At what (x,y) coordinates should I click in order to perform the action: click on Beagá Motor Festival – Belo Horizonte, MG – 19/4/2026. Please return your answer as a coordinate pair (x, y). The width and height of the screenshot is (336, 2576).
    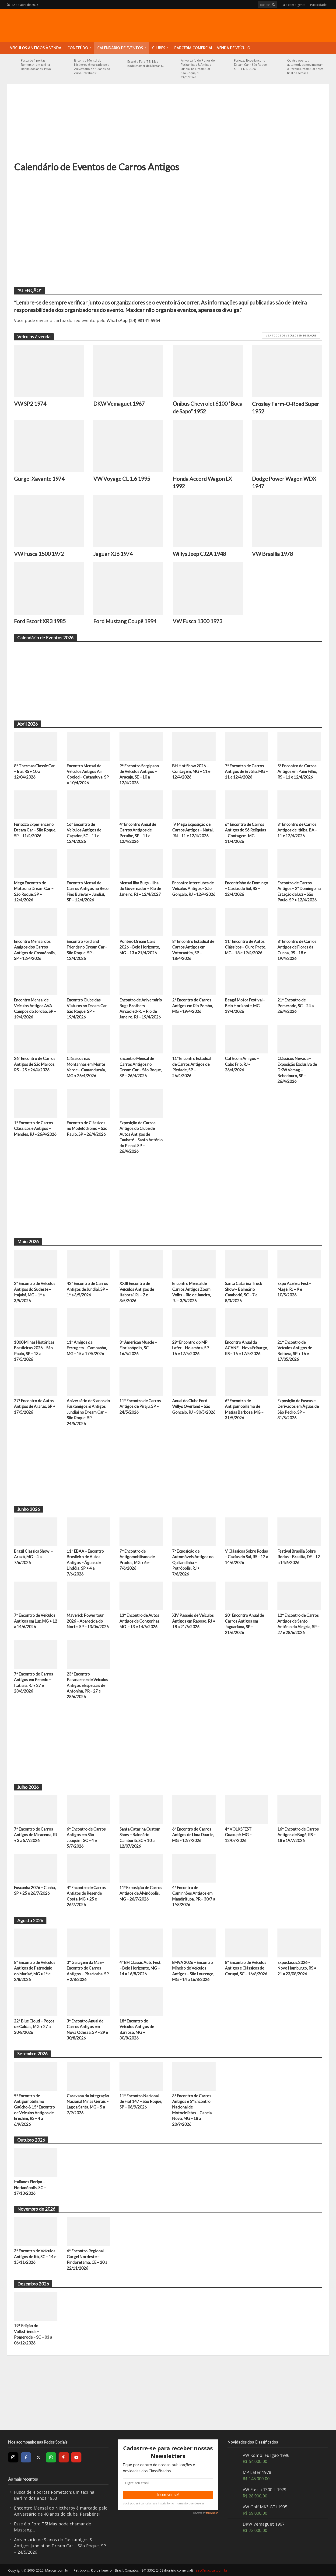
    Looking at the image, I should click on (245, 1005).